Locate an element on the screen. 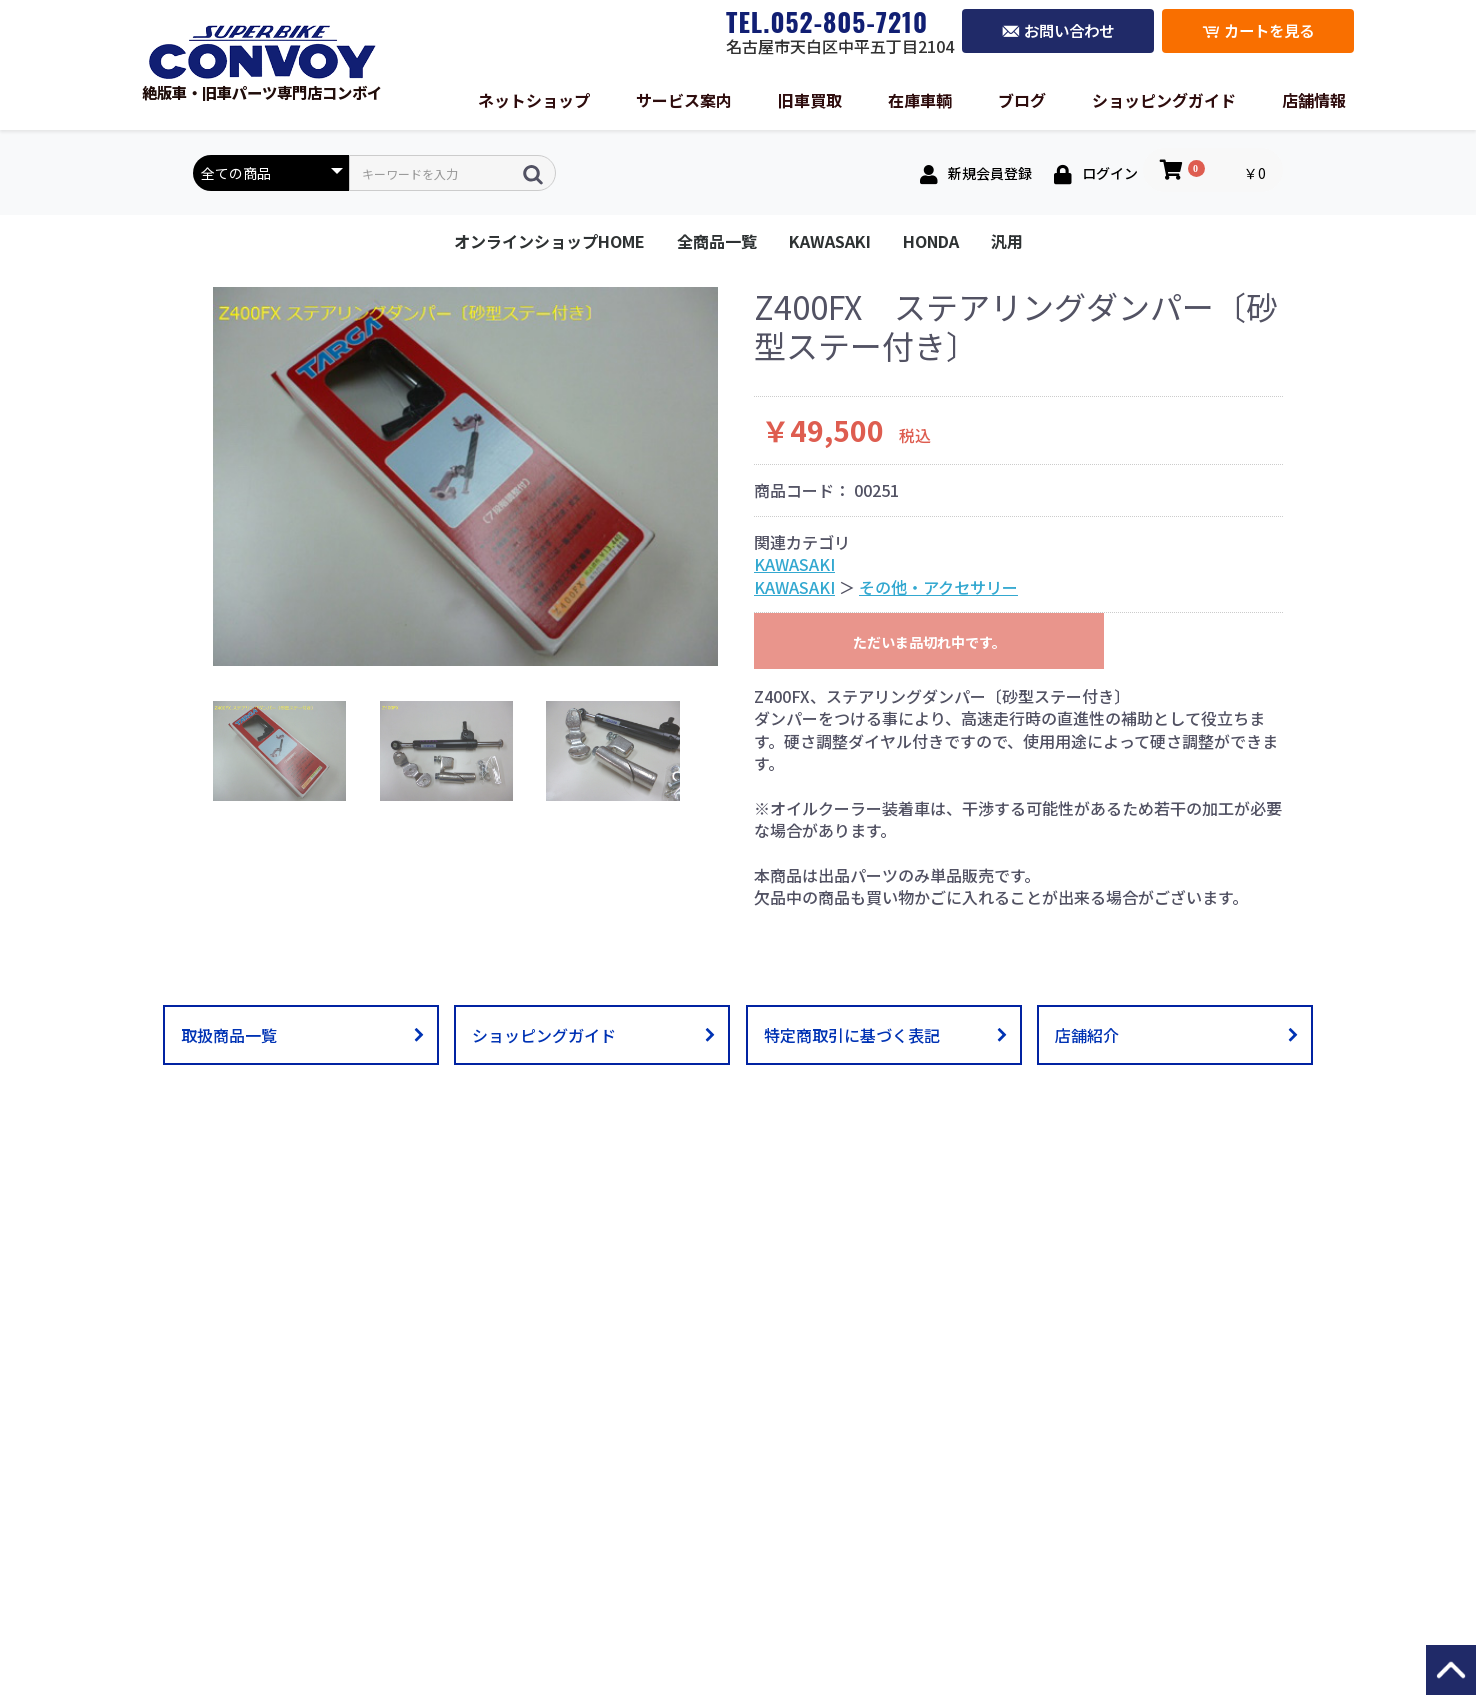 The image size is (1476, 1695). ブログ is located at coordinates (1022, 100).